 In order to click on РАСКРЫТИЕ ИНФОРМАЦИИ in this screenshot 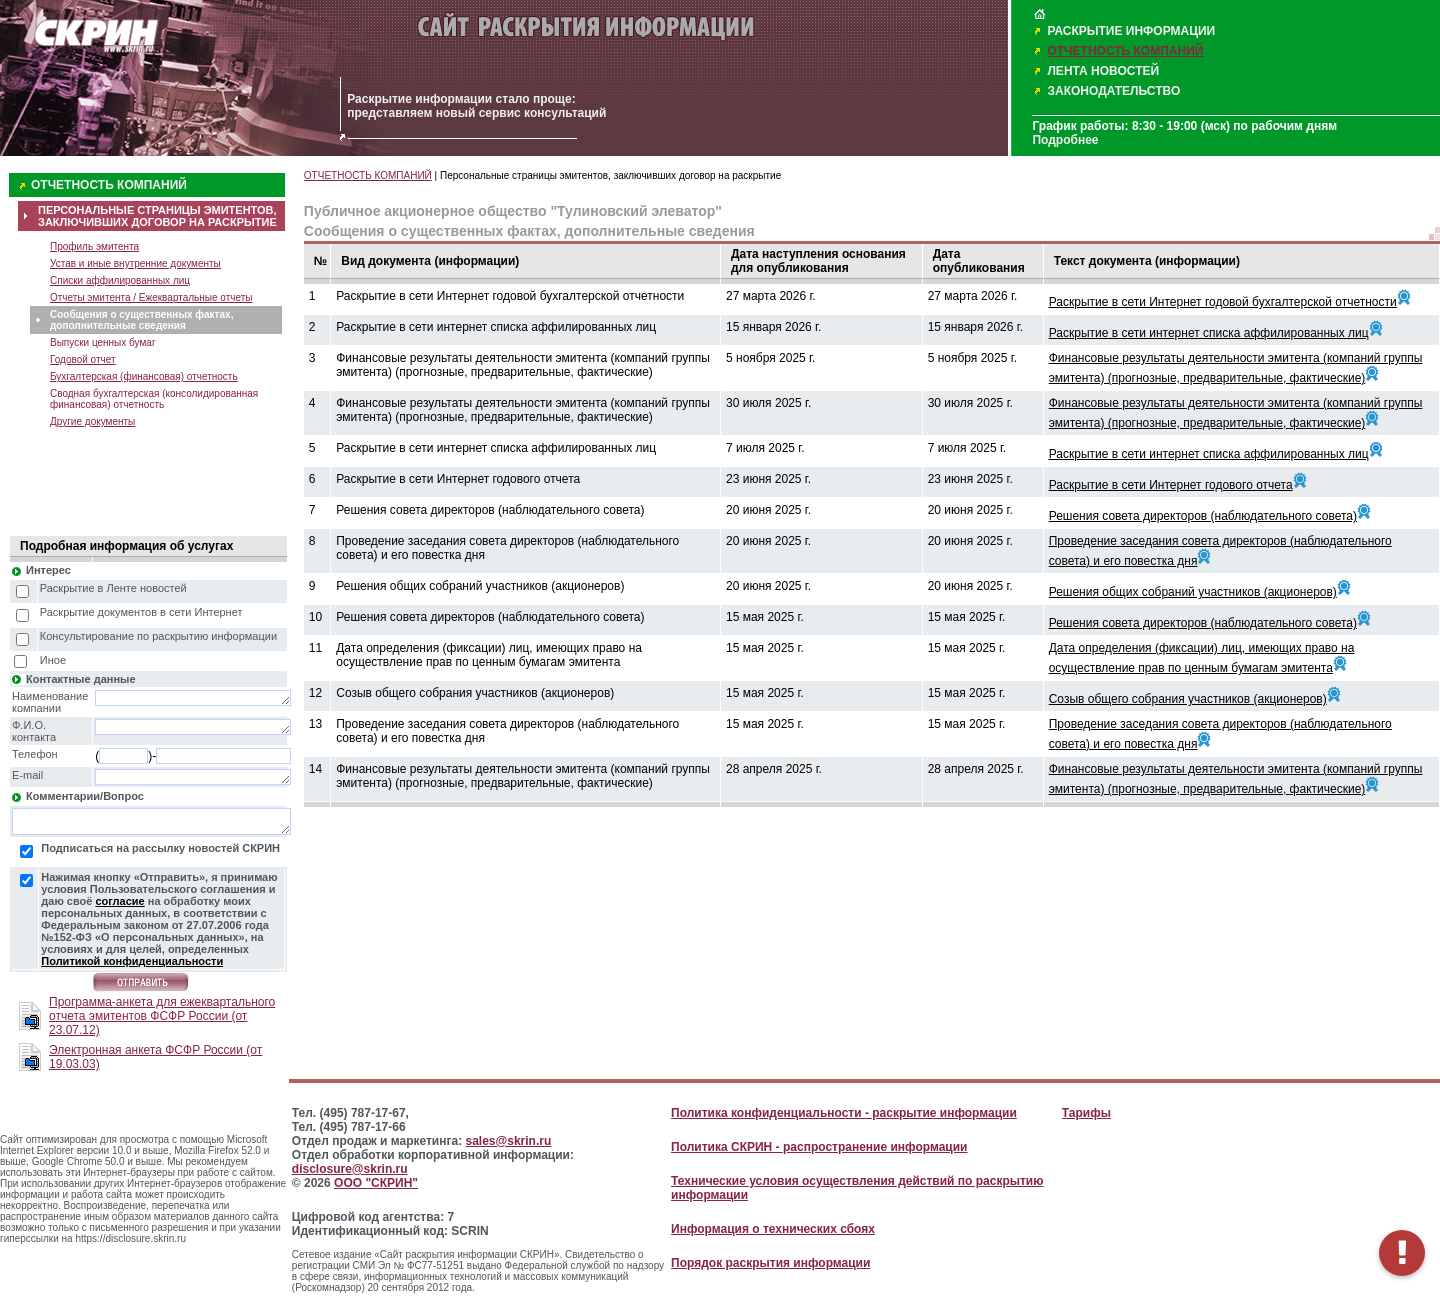, I will do `click(1131, 31)`.